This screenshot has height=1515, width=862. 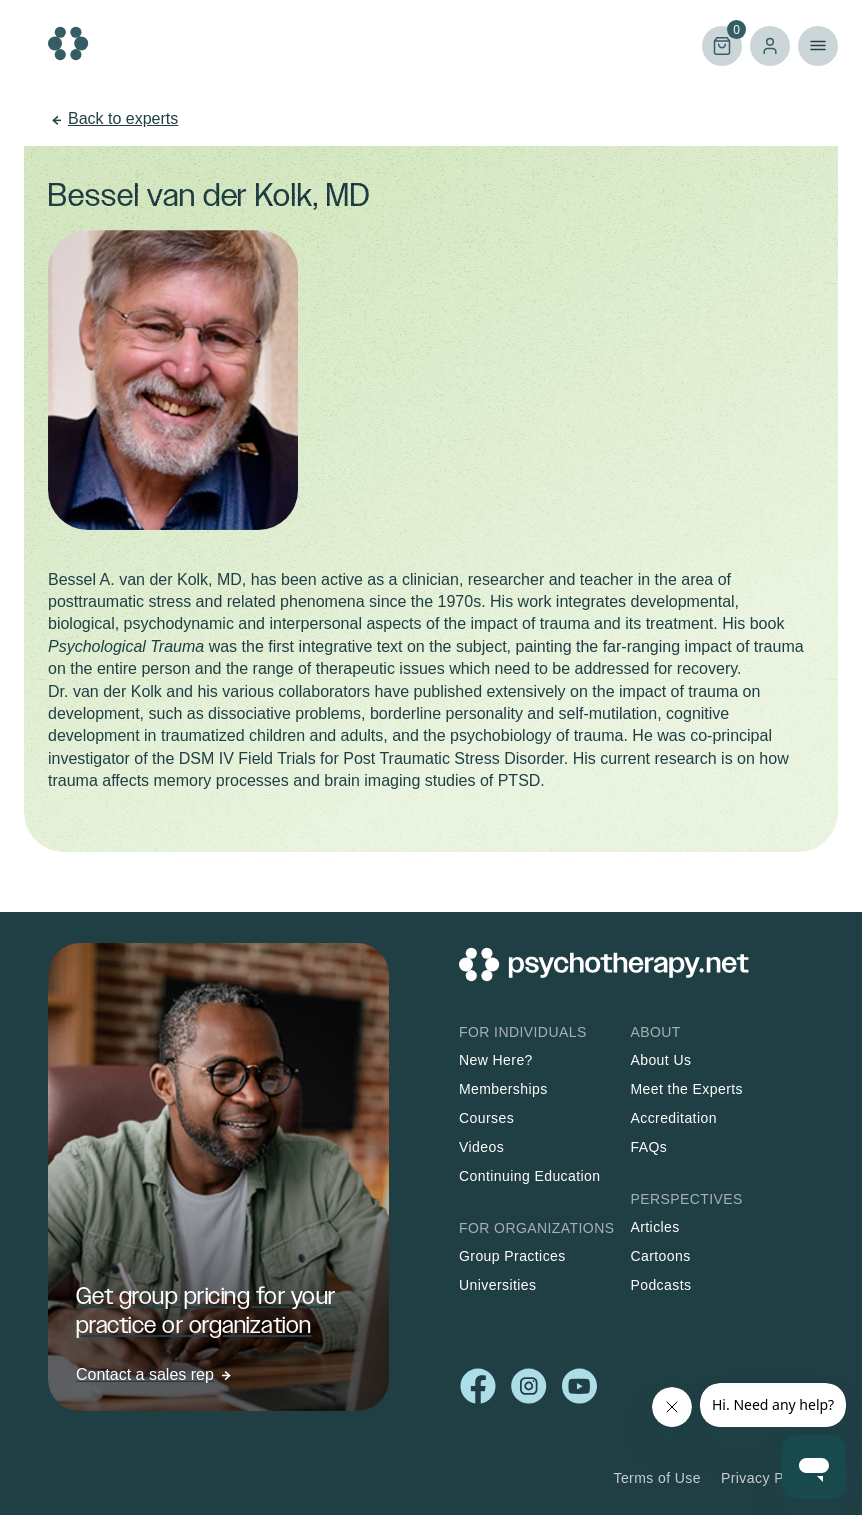 I want to click on Accreditation, so click(x=673, y=1118).